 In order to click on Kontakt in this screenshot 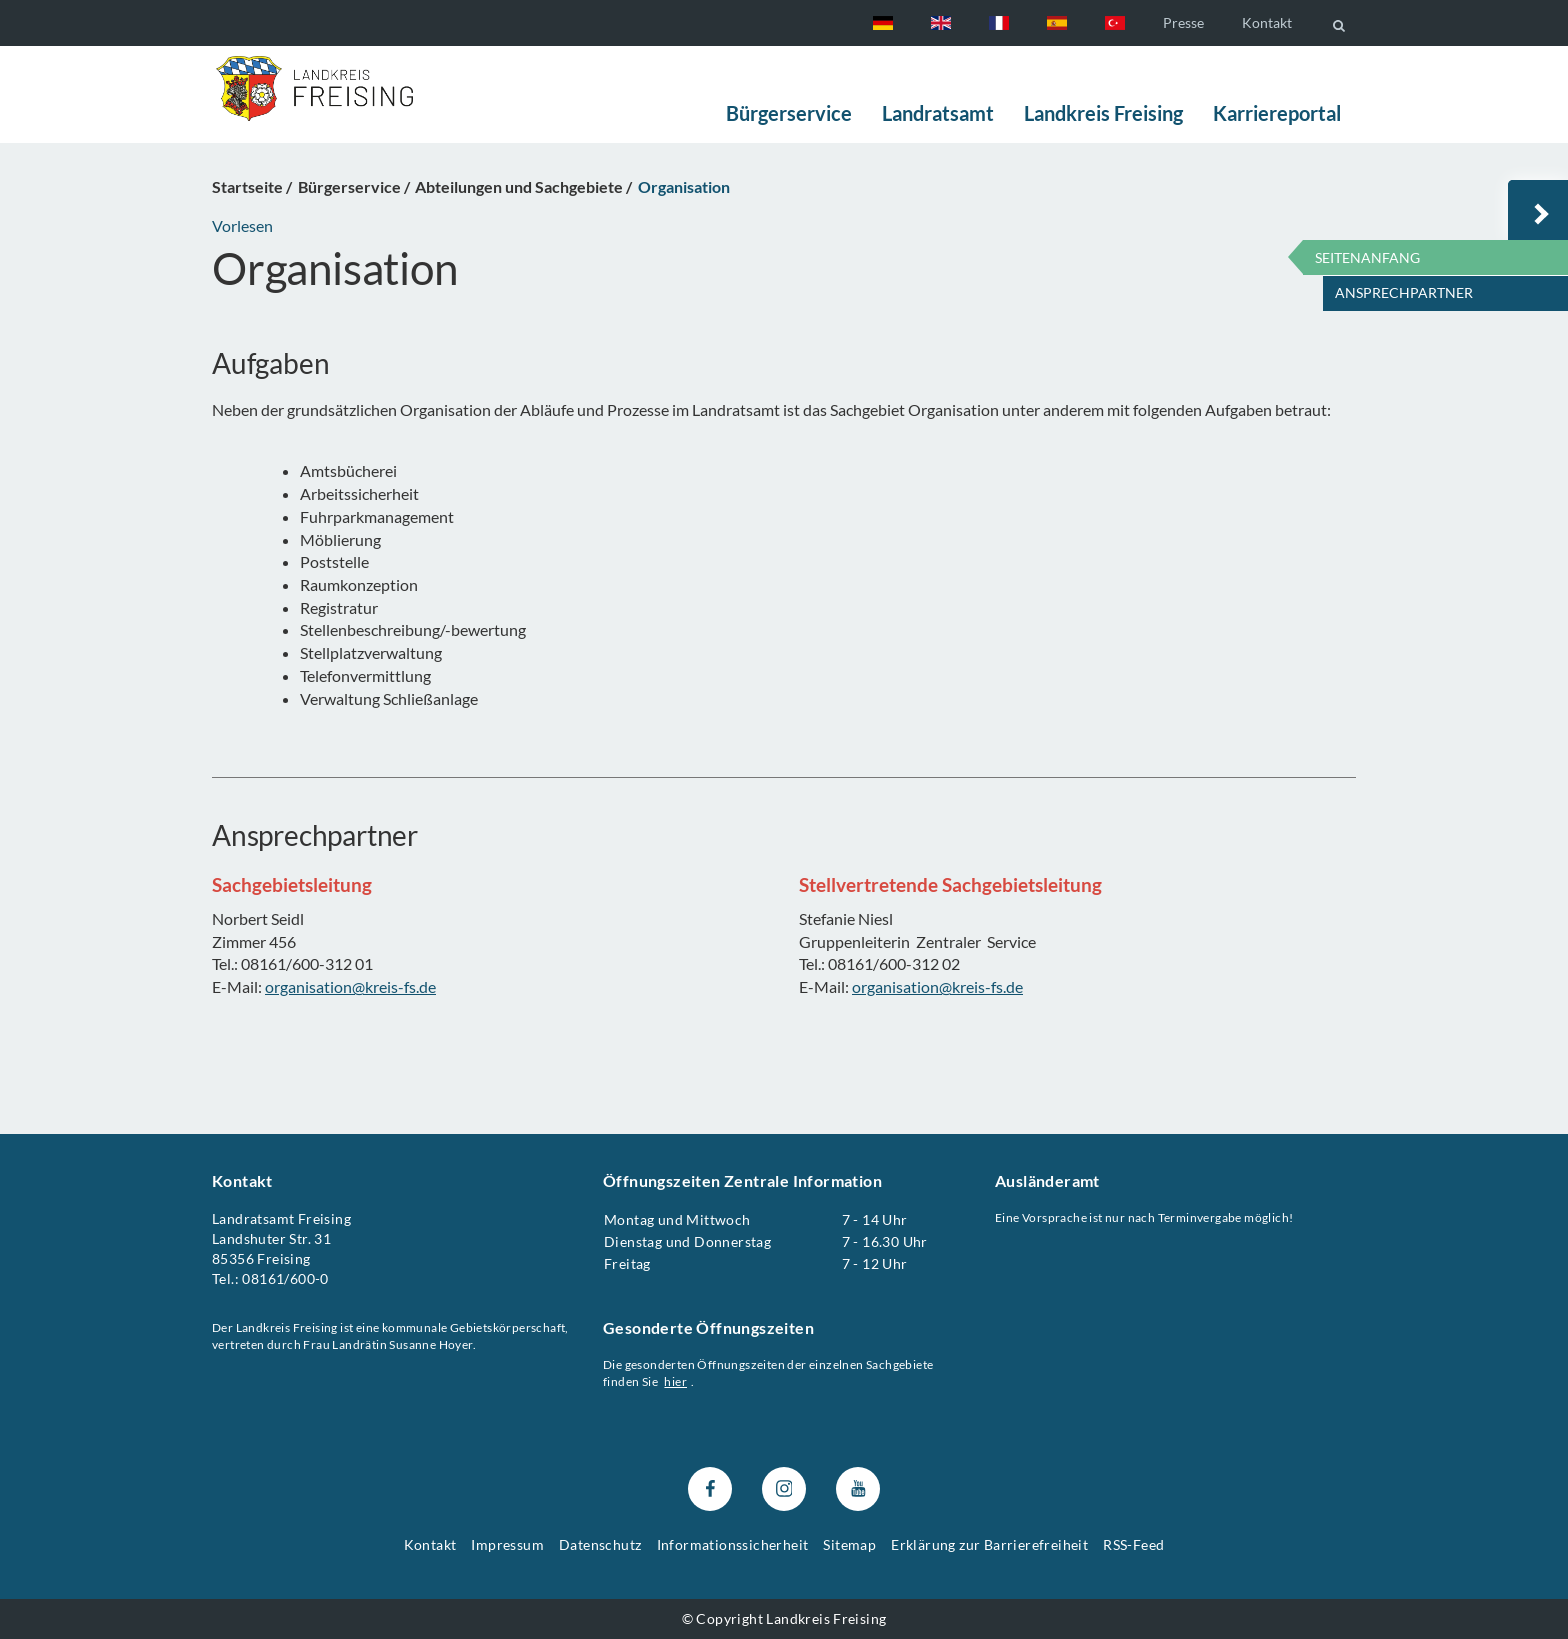, I will do `click(1267, 22)`.